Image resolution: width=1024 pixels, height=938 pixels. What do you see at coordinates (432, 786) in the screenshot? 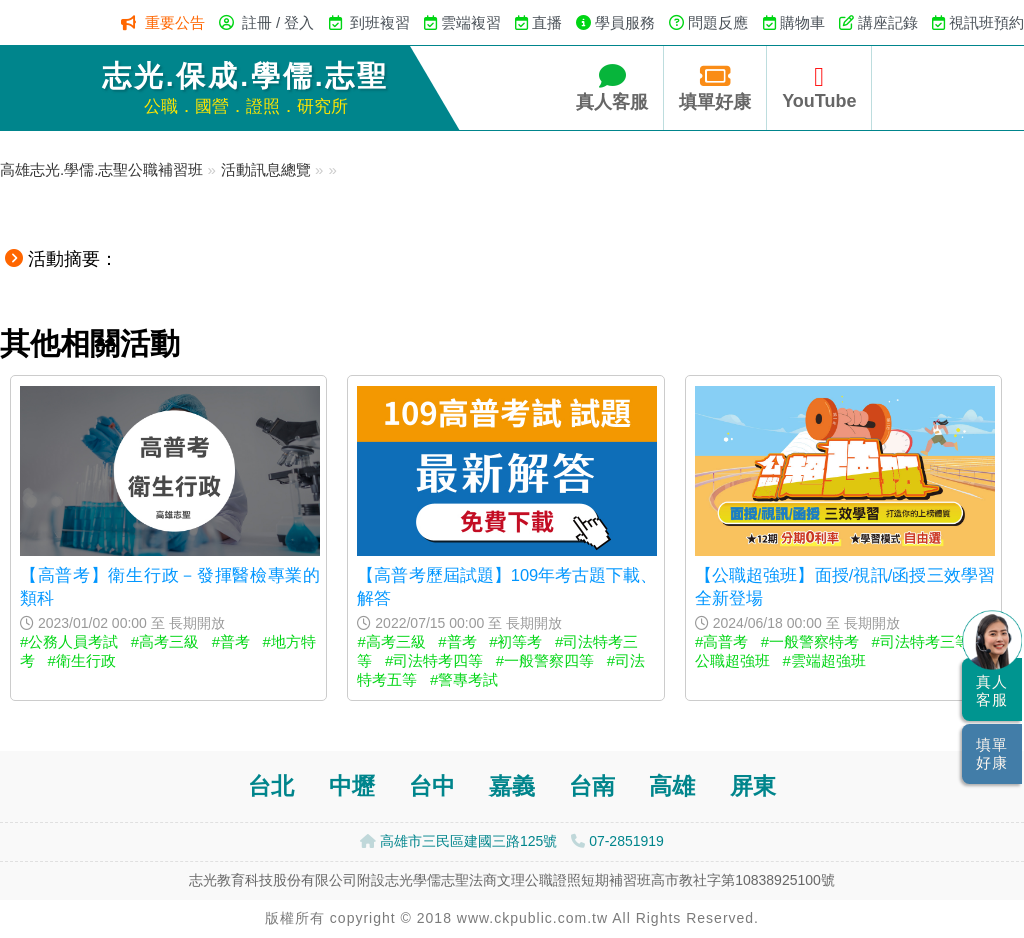
I see `台中` at bounding box center [432, 786].